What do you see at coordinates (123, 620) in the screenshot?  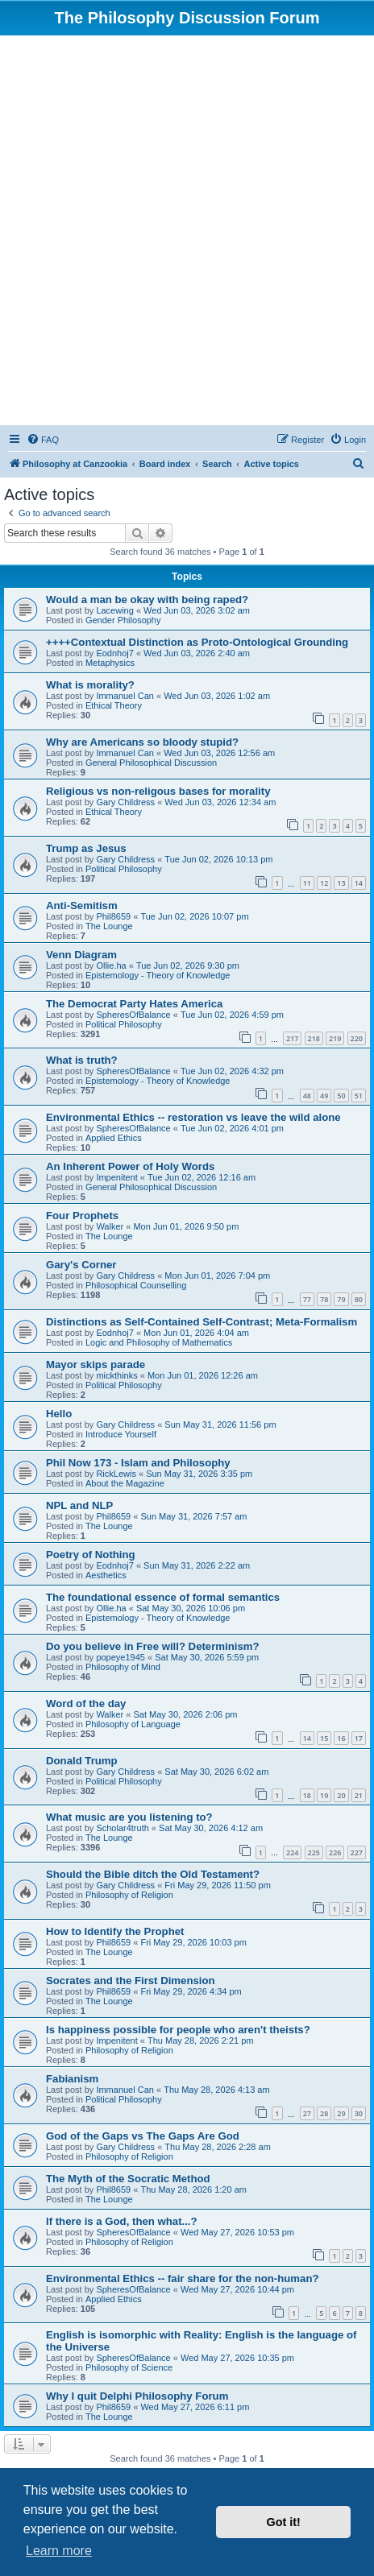 I see `Gender Philosophy` at bounding box center [123, 620].